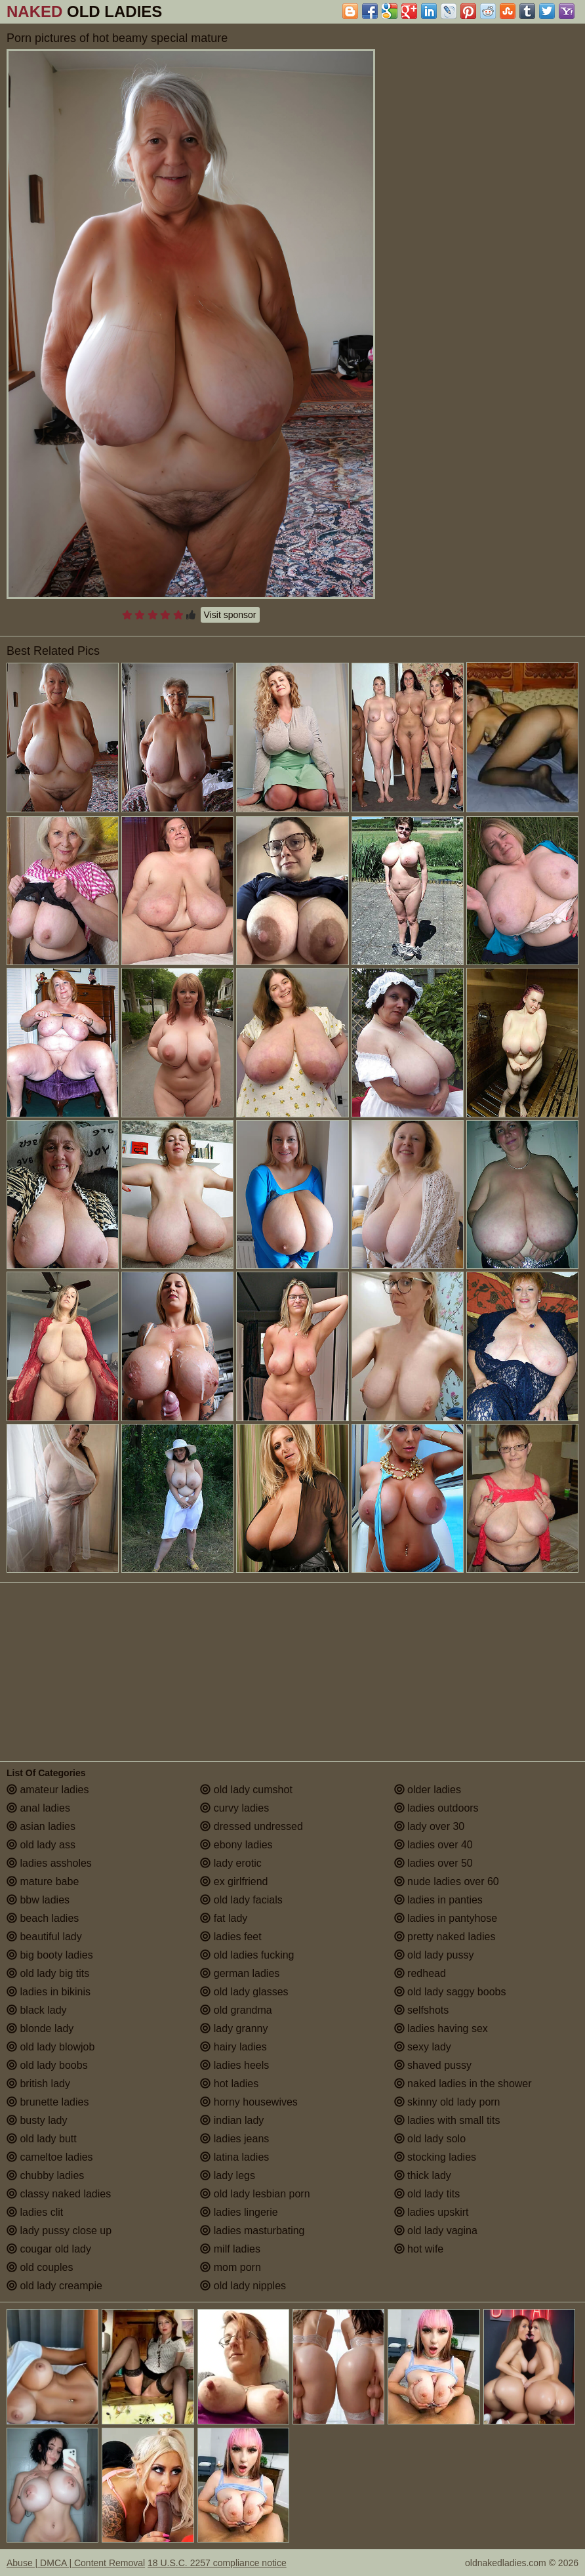 This screenshot has height=2576, width=585. What do you see at coordinates (433, 1863) in the screenshot?
I see `ladies over 50` at bounding box center [433, 1863].